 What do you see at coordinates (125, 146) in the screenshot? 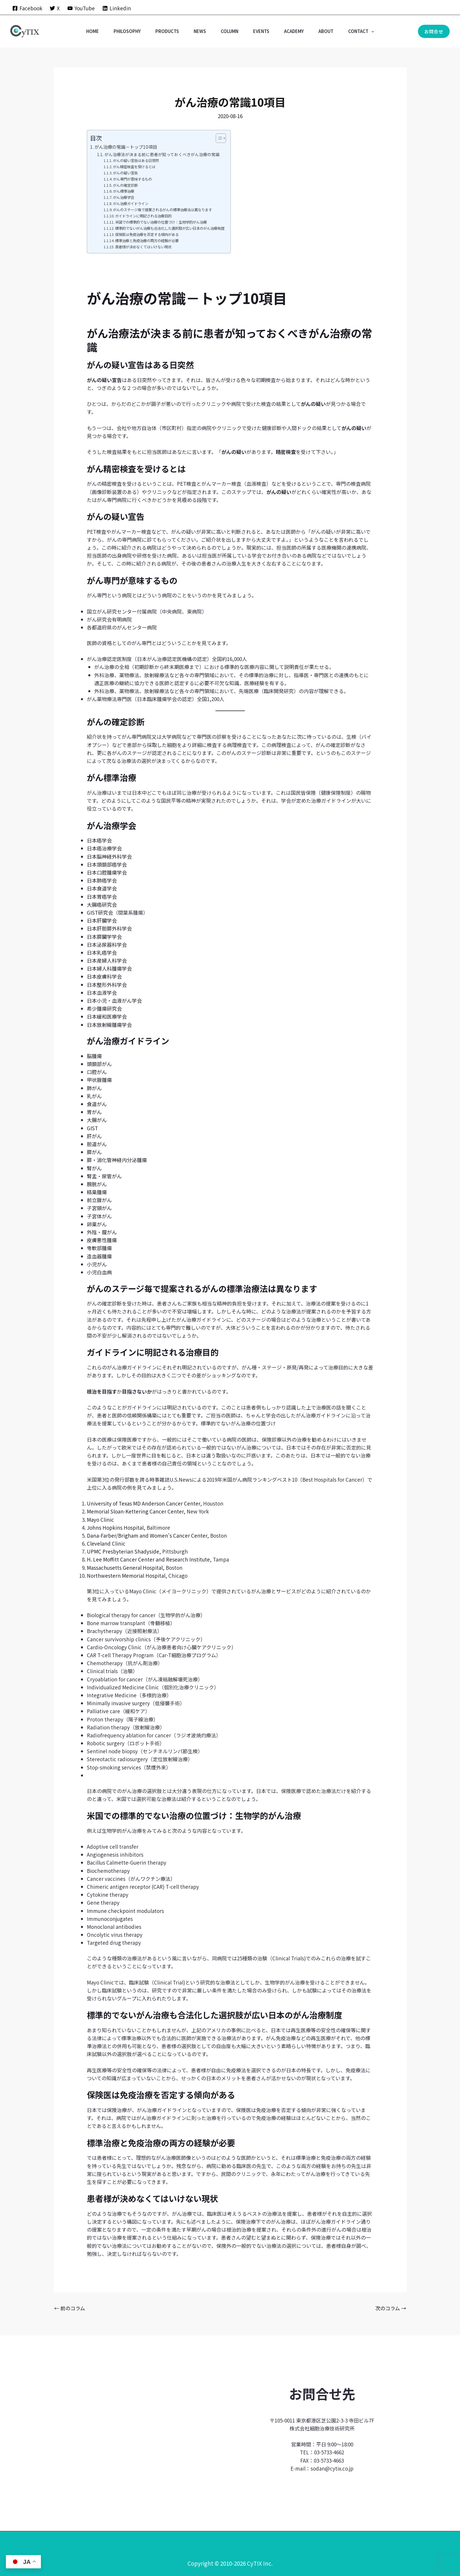
I see `がん治療の常識－トップ10項目` at bounding box center [125, 146].